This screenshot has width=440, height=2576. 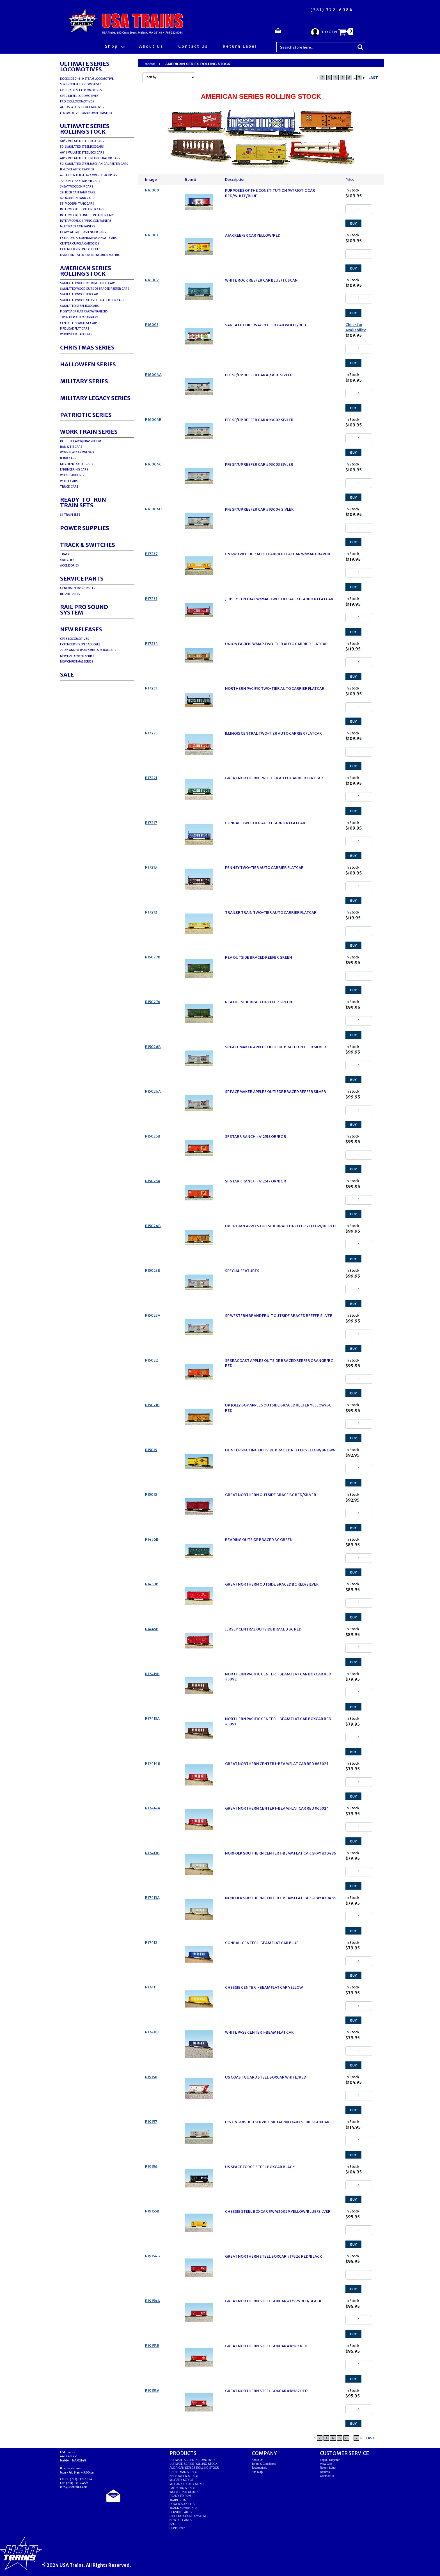 What do you see at coordinates (82, 578) in the screenshot?
I see `SERVICE PARTS` at bounding box center [82, 578].